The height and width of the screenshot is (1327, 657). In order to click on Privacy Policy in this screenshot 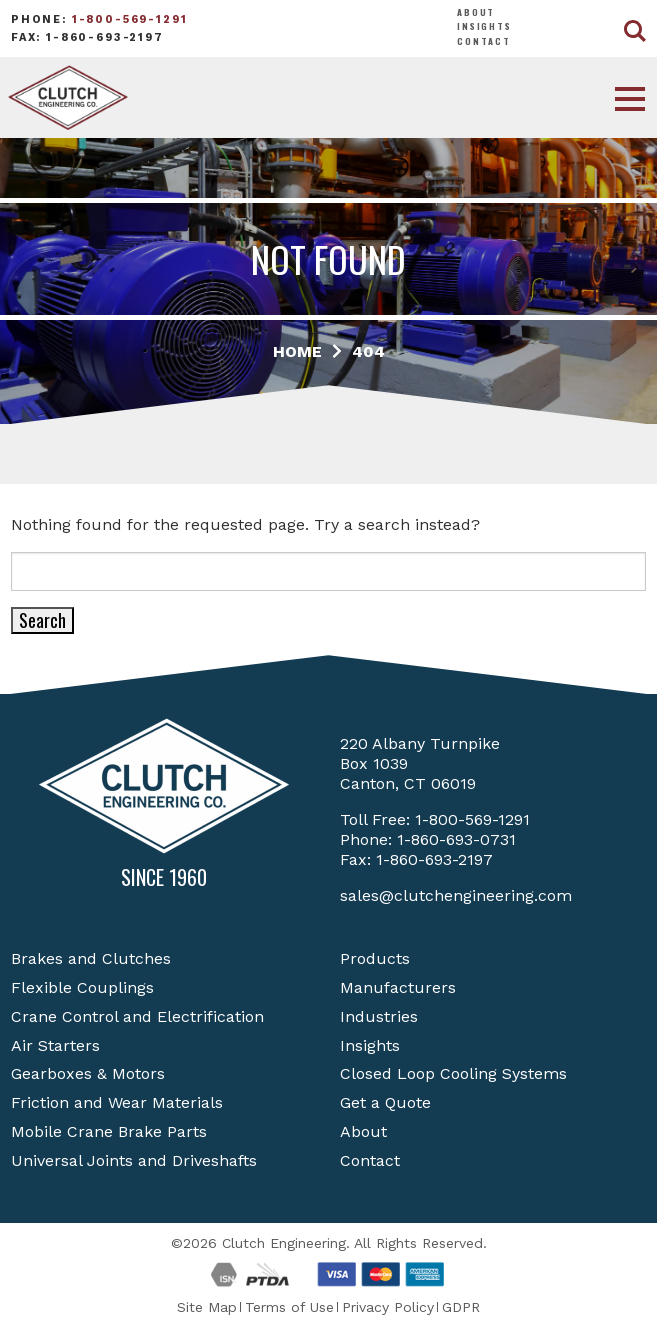, I will do `click(388, 1307)`.